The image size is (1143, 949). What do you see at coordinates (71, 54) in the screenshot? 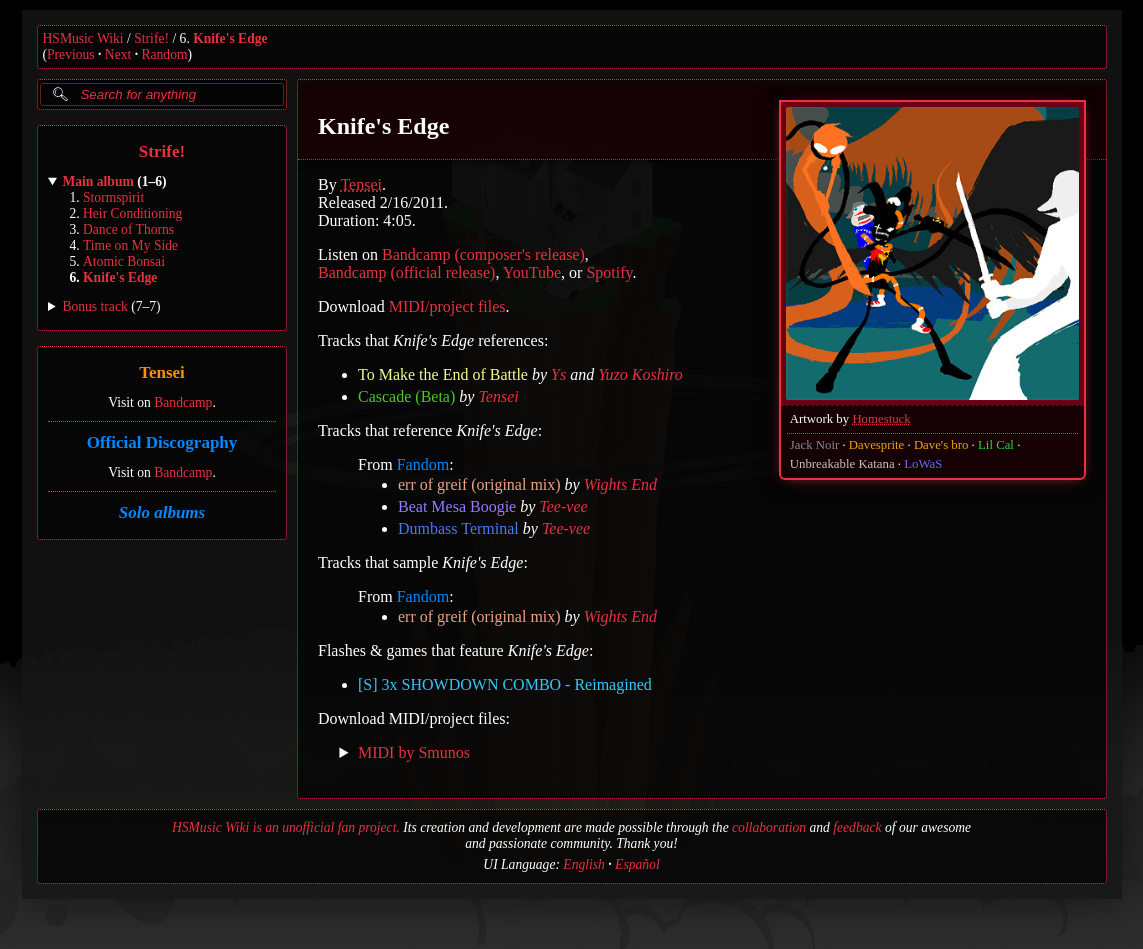
I see `Previous` at bounding box center [71, 54].